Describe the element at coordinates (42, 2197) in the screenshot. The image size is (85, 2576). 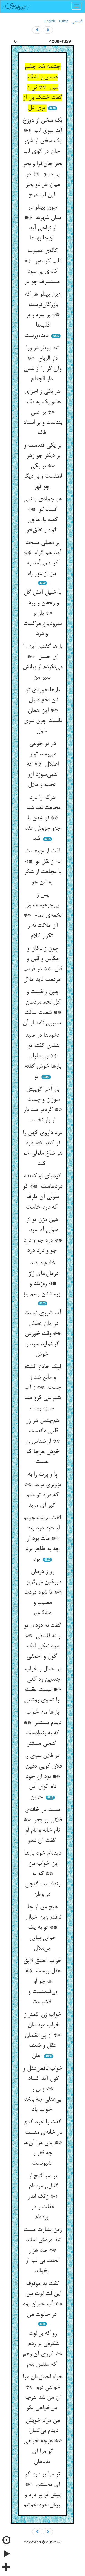
I see `بر سر گنج از گدایی مرده‌ام ** زانک اندر غفلت و در پرده‌ام` at that location.